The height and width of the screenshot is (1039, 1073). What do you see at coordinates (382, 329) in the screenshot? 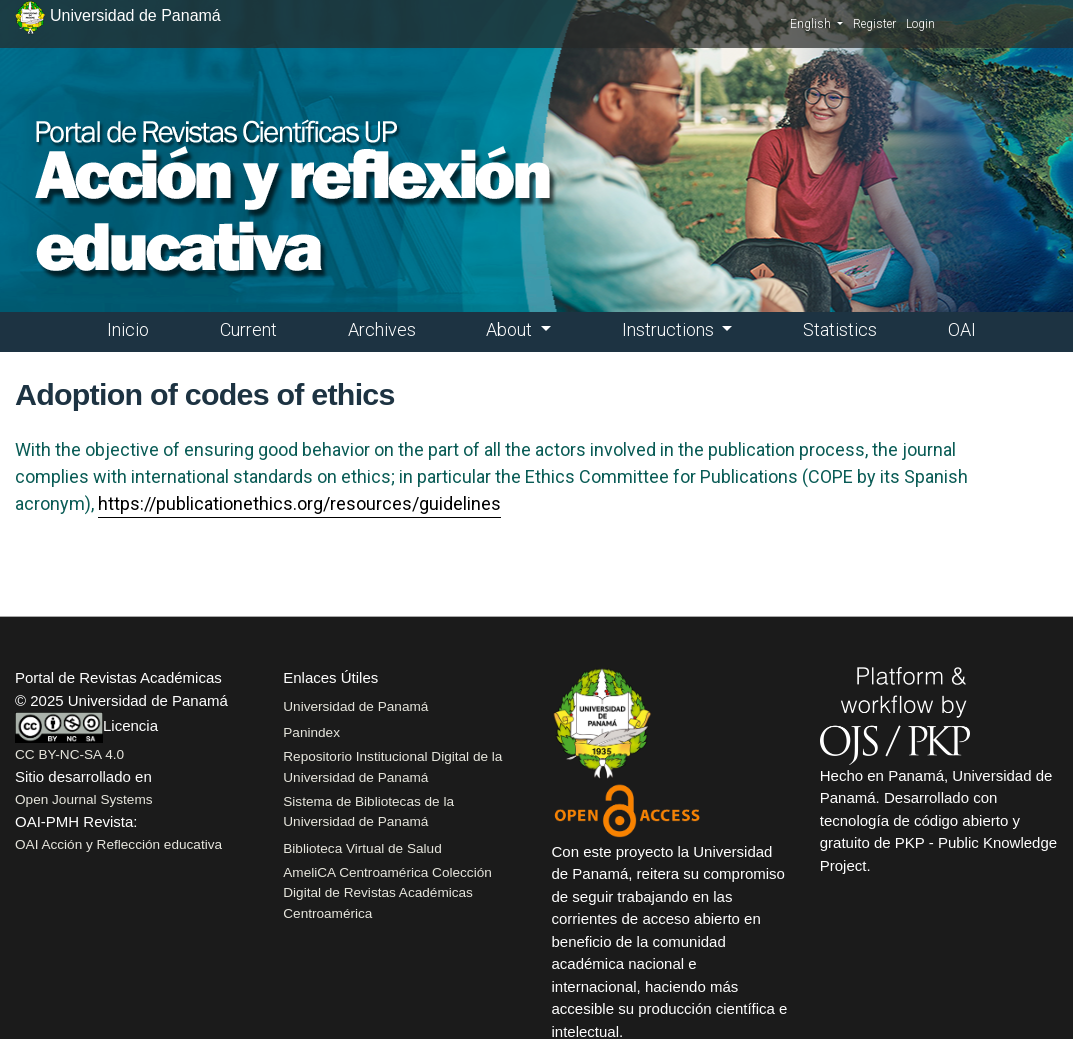
I see `Archives` at bounding box center [382, 329].